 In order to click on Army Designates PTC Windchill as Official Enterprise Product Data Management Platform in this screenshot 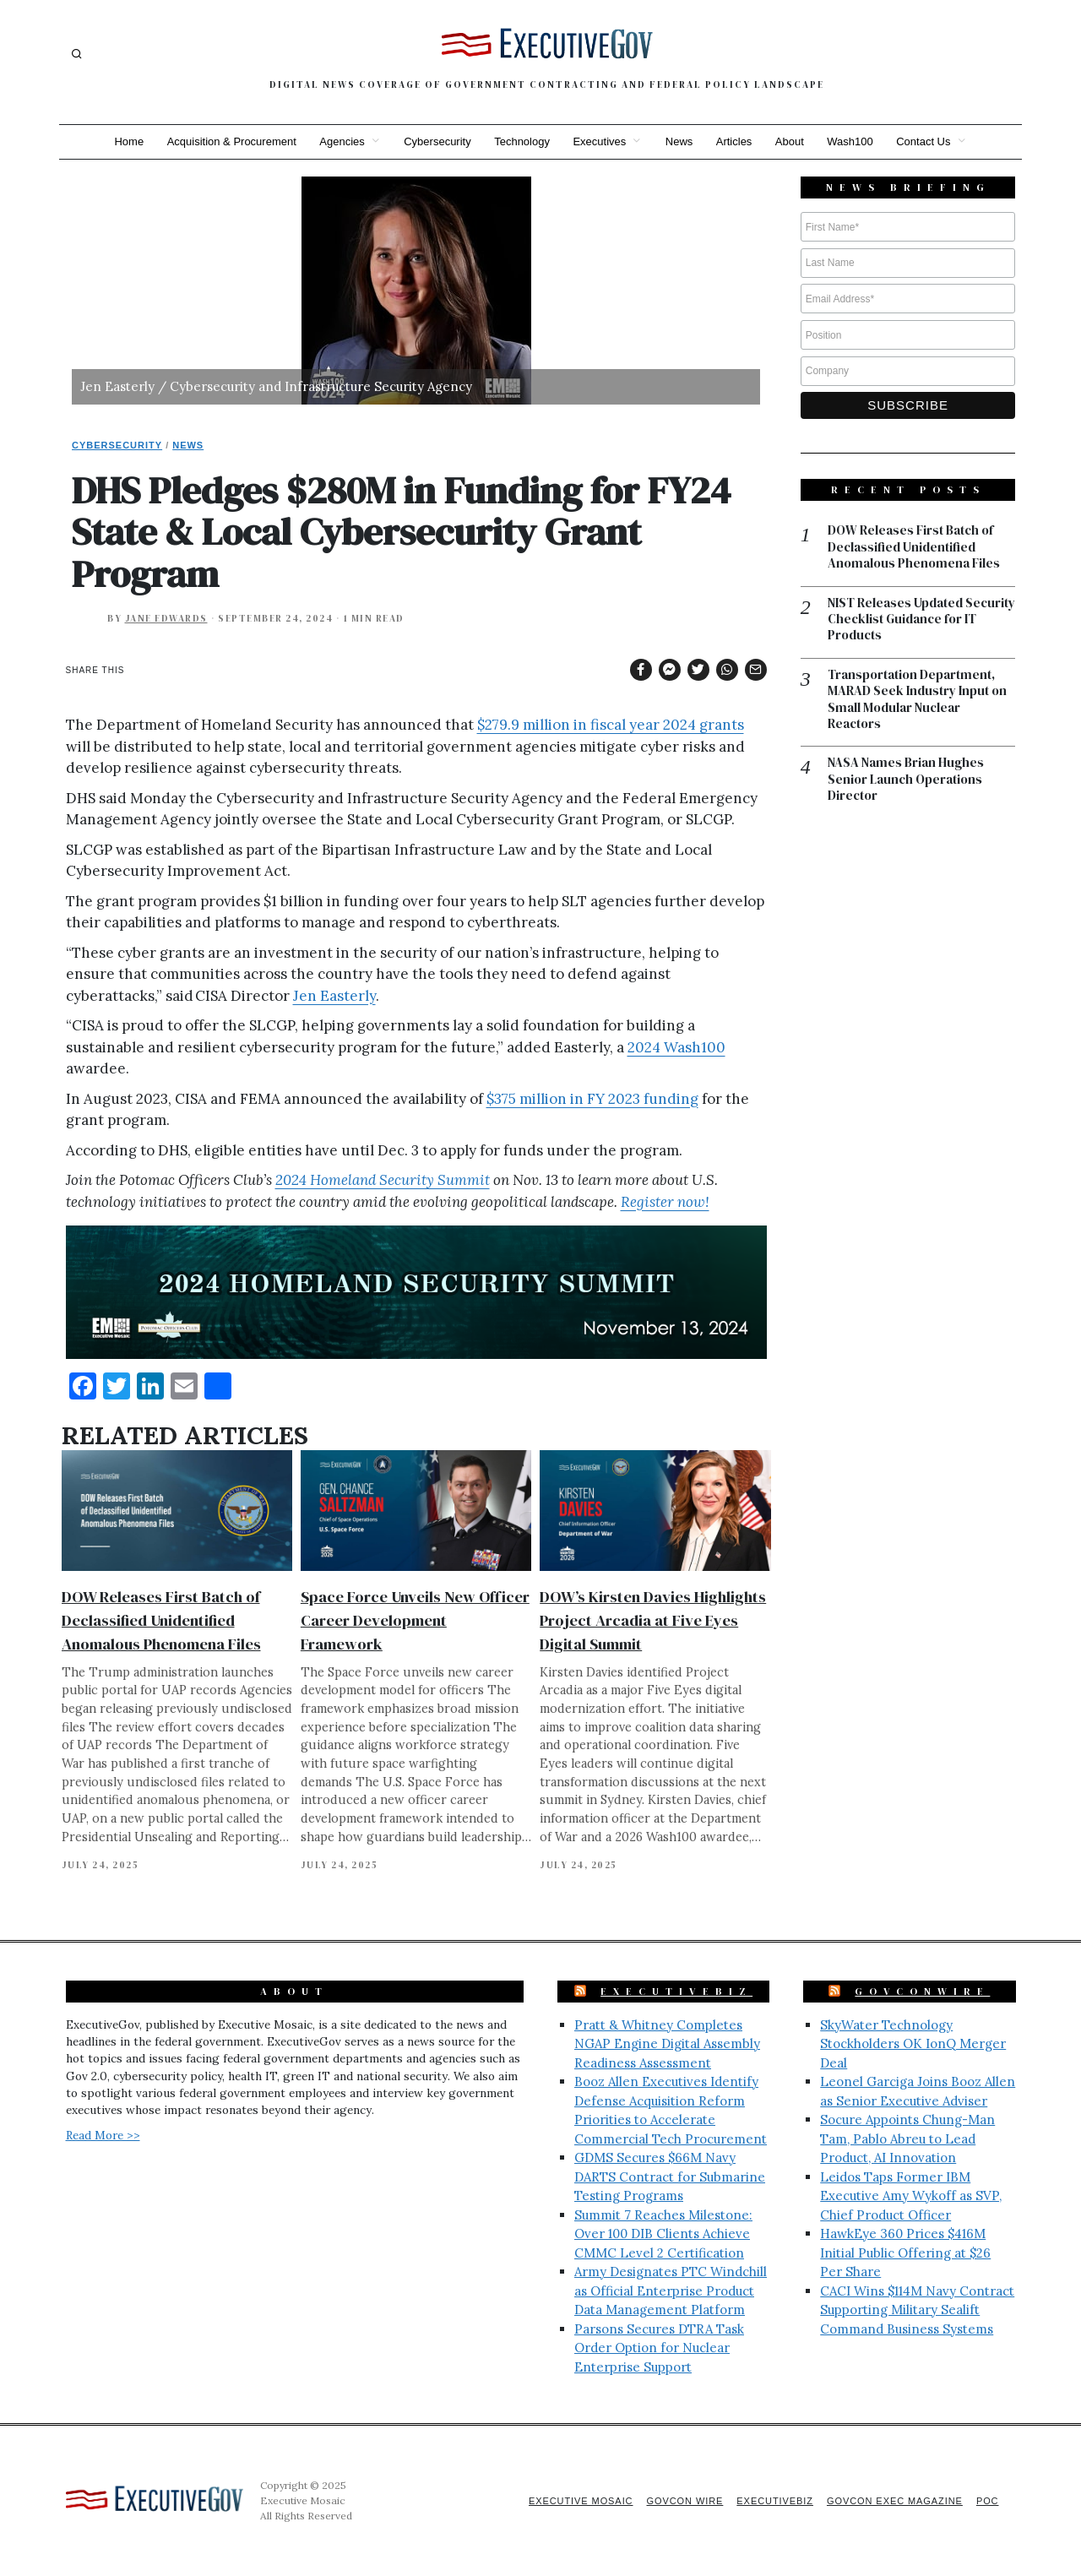, I will do `click(670, 2291)`.